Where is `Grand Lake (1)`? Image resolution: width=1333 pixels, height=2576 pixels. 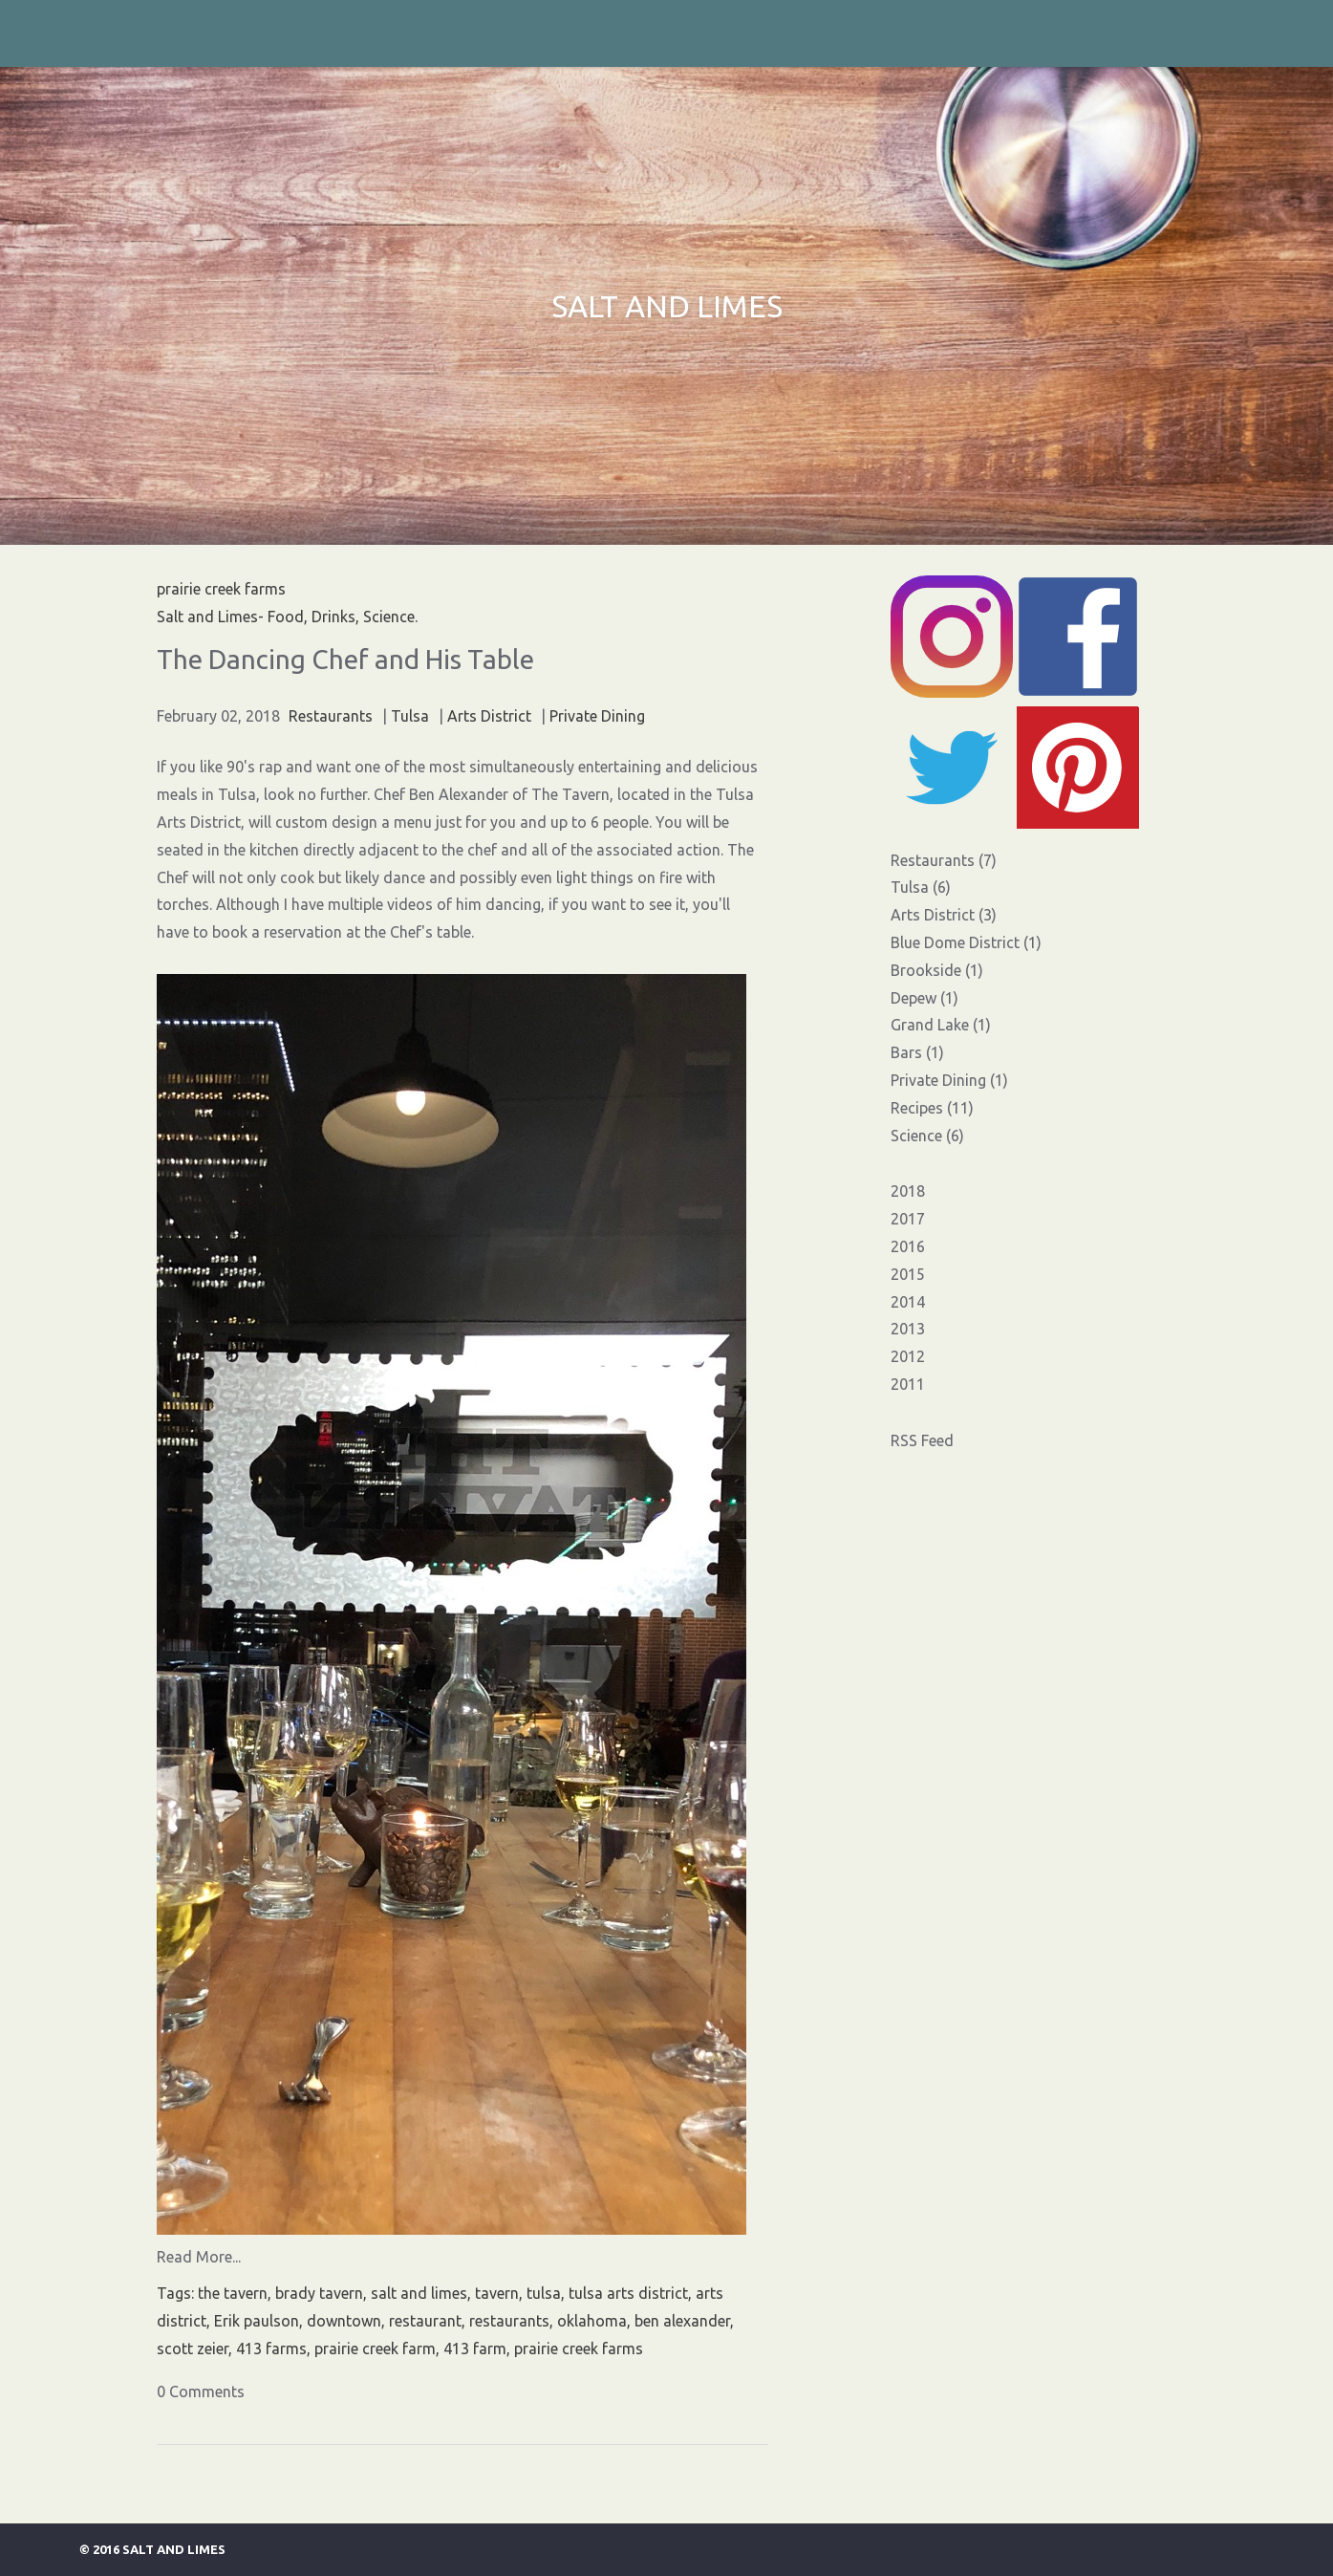
Grand Lake (1) is located at coordinates (941, 1024).